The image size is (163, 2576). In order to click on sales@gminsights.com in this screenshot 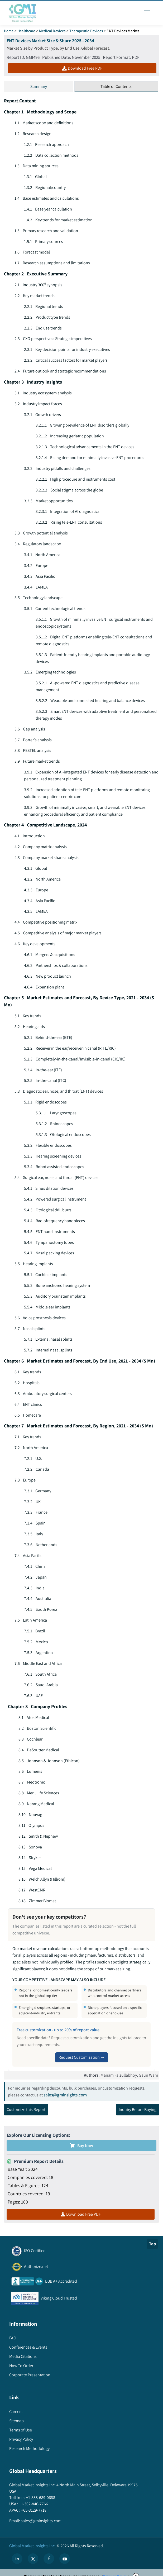, I will do `click(65, 2101)`.